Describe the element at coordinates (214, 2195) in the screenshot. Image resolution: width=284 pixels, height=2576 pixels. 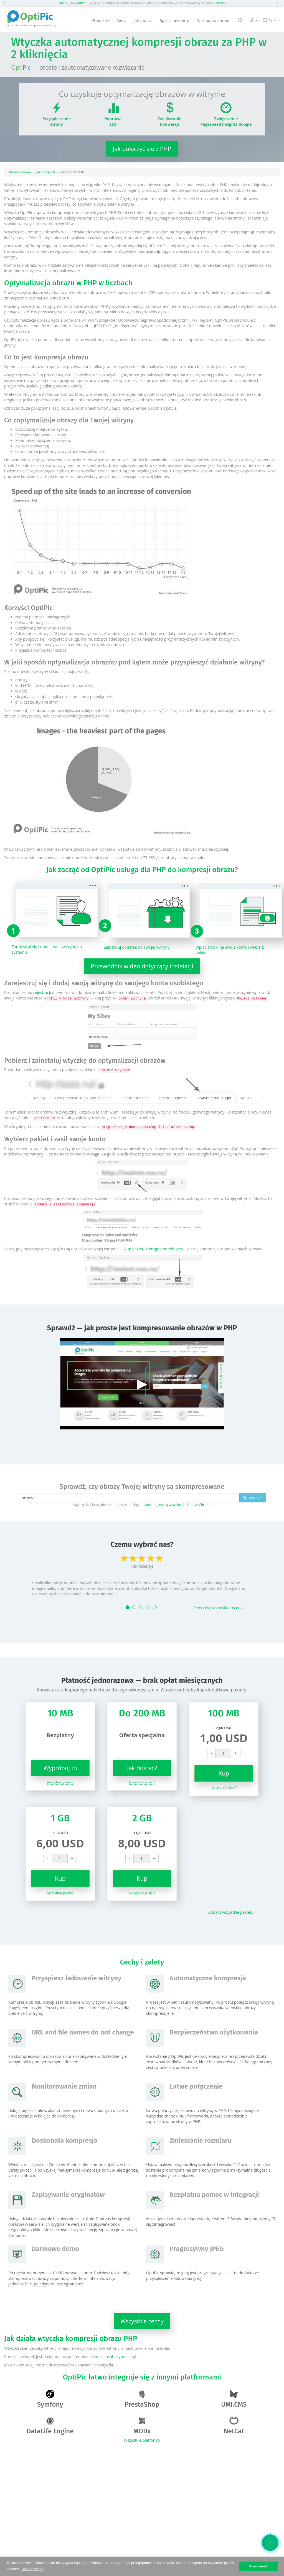
I see `Bezpłatna pomoc w integracji` at that location.